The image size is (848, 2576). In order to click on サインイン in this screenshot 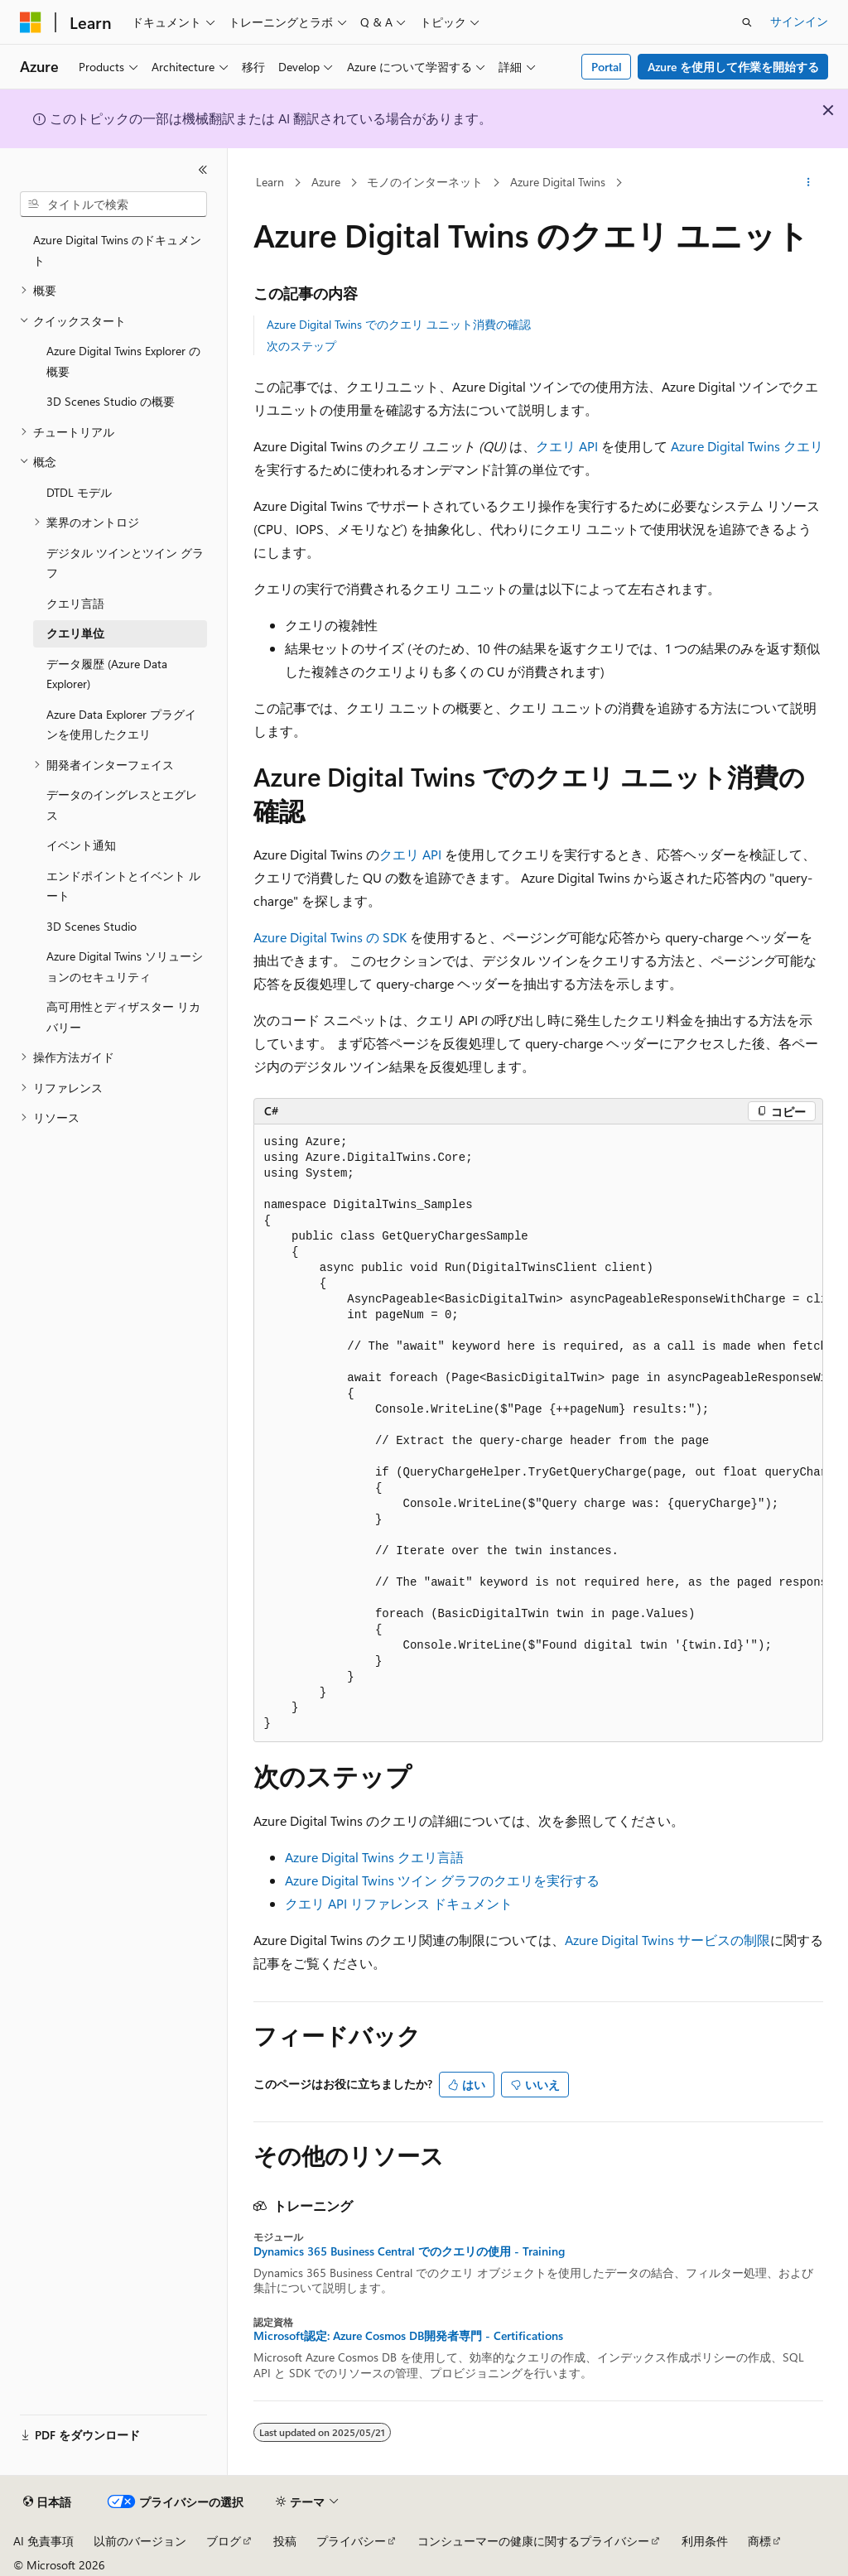, I will do `click(799, 21)`.